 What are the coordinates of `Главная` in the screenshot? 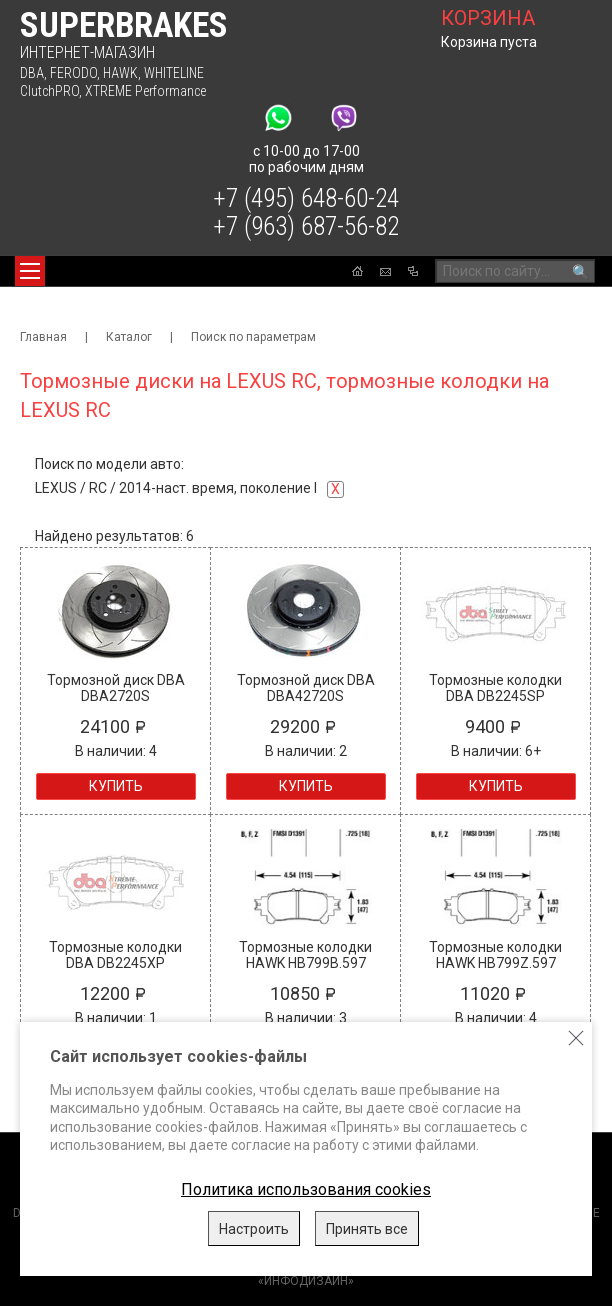 It's located at (43, 337).